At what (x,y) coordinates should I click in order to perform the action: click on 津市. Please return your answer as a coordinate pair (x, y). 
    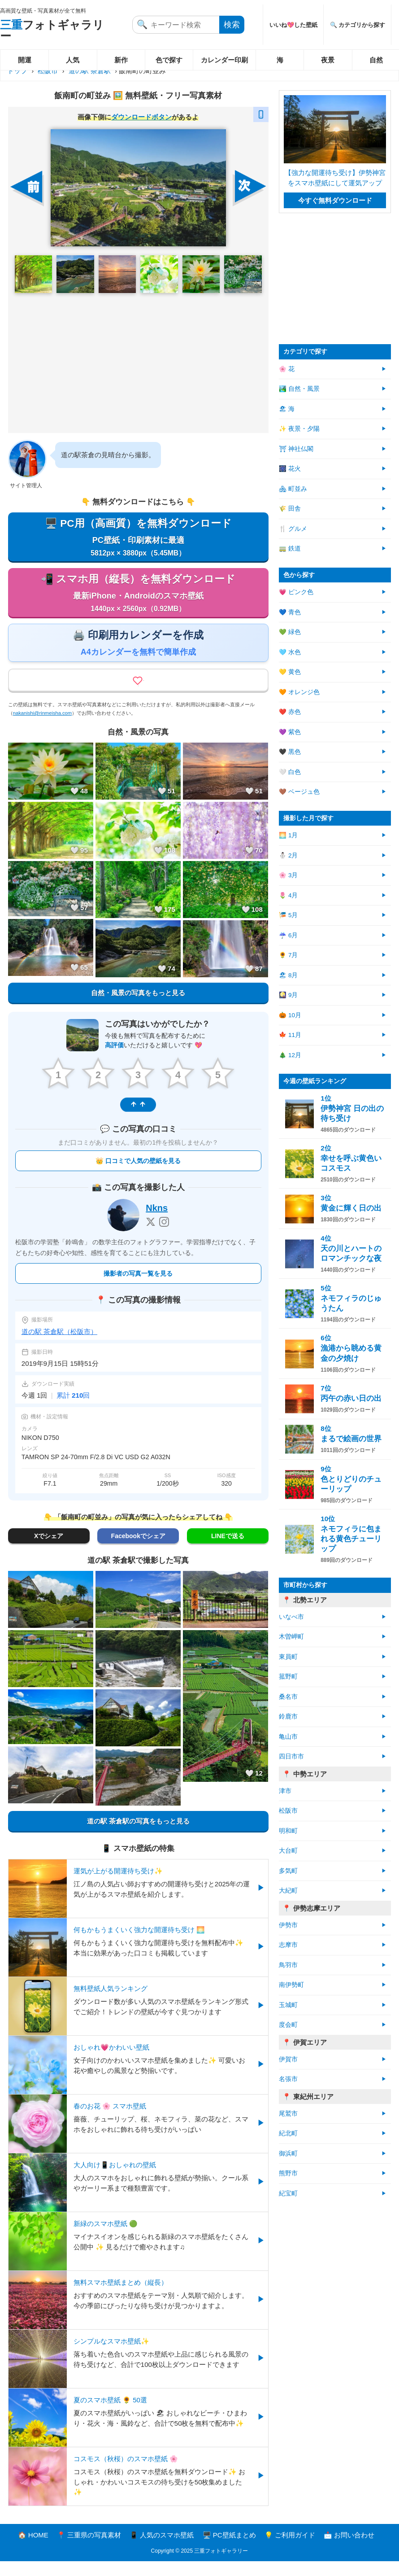
    Looking at the image, I should click on (285, 1791).